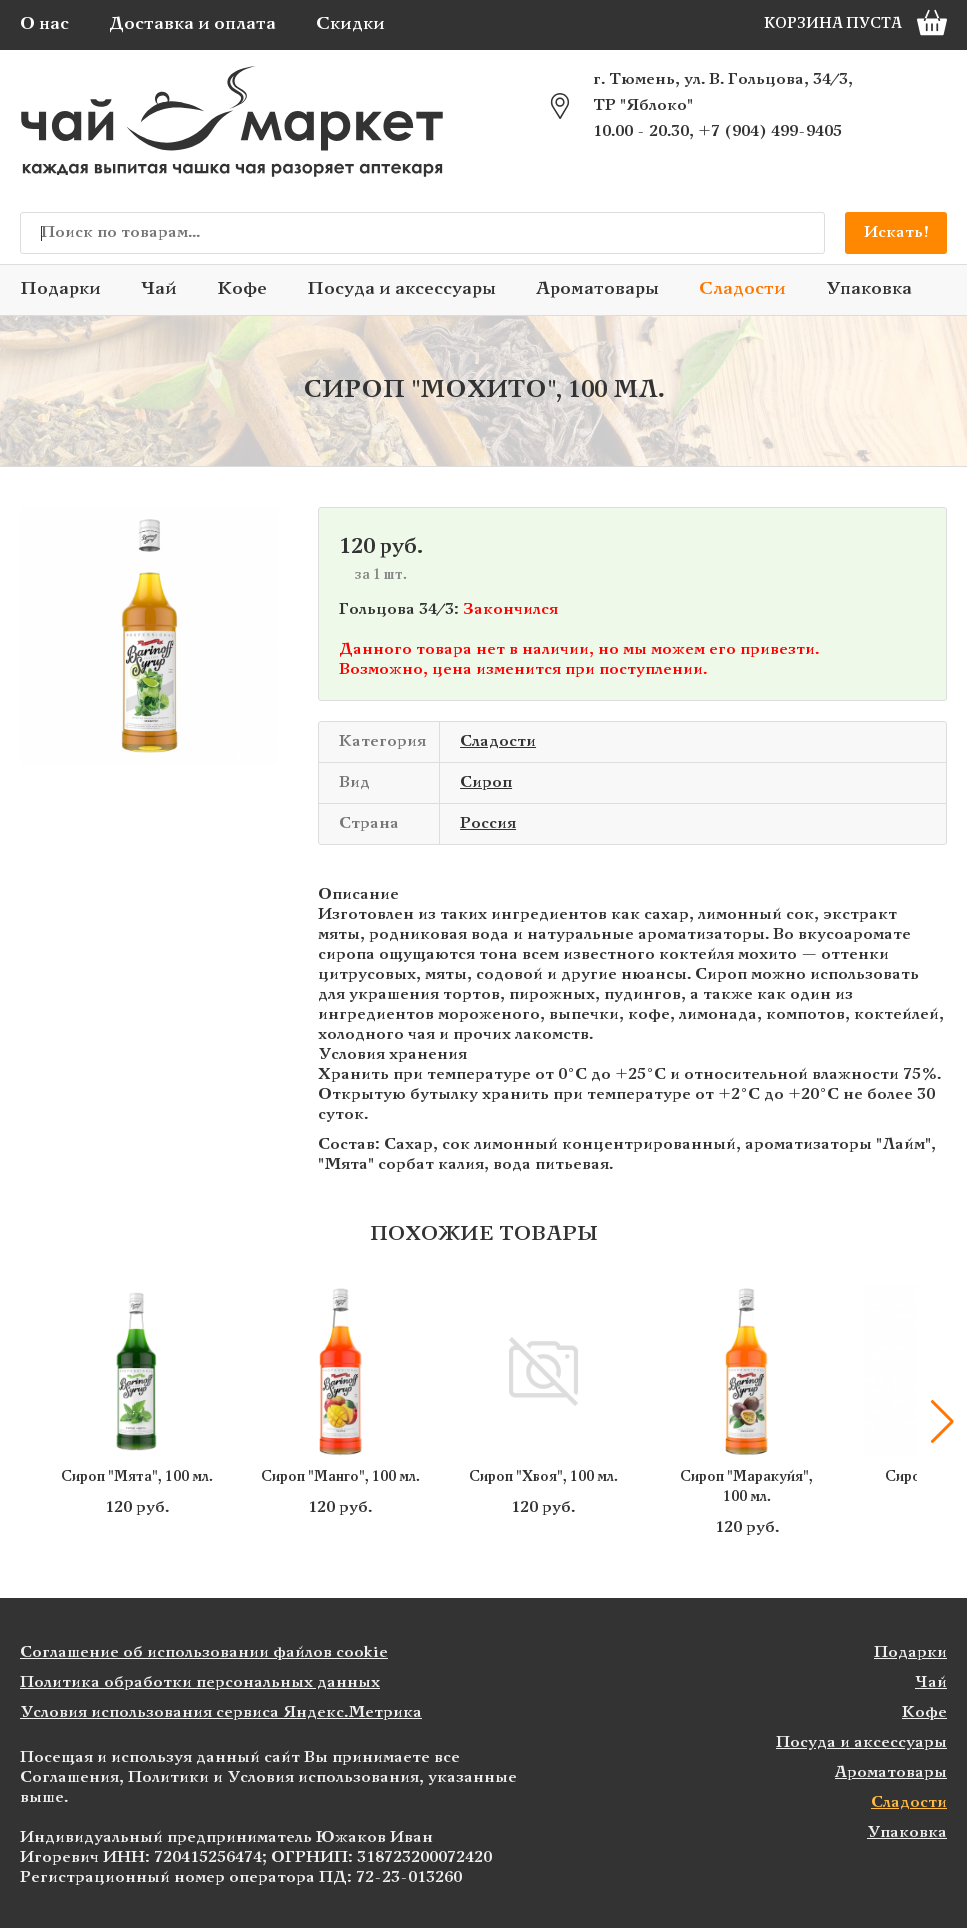  I want to click on Россия, so click(488, 823).